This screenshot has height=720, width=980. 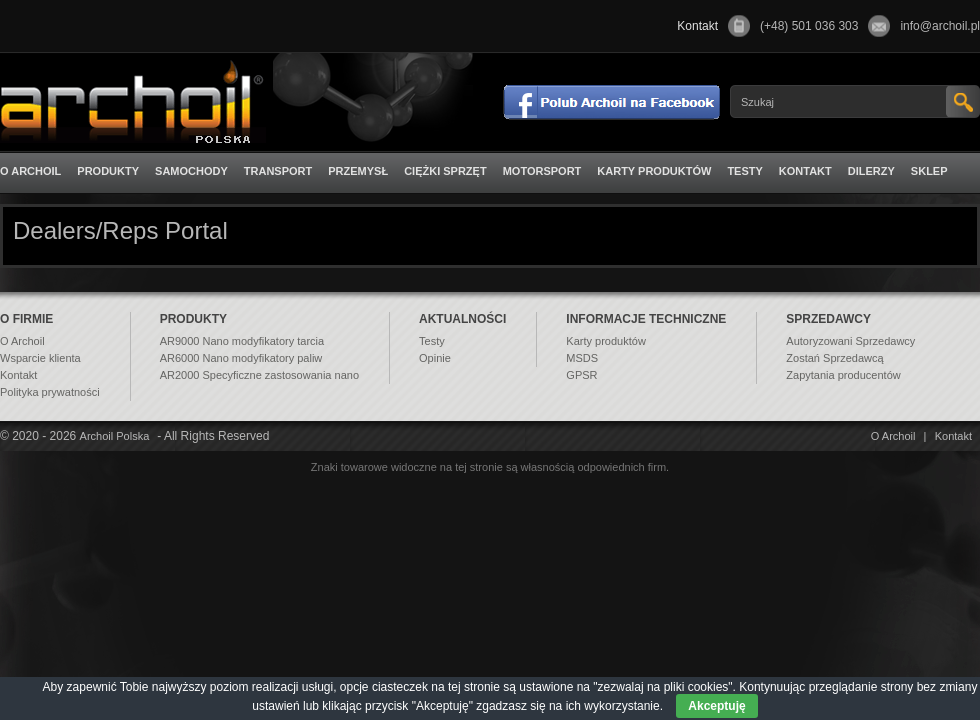 I want to click on Zostań Sprzedawcą, so click(x=834, y=358).